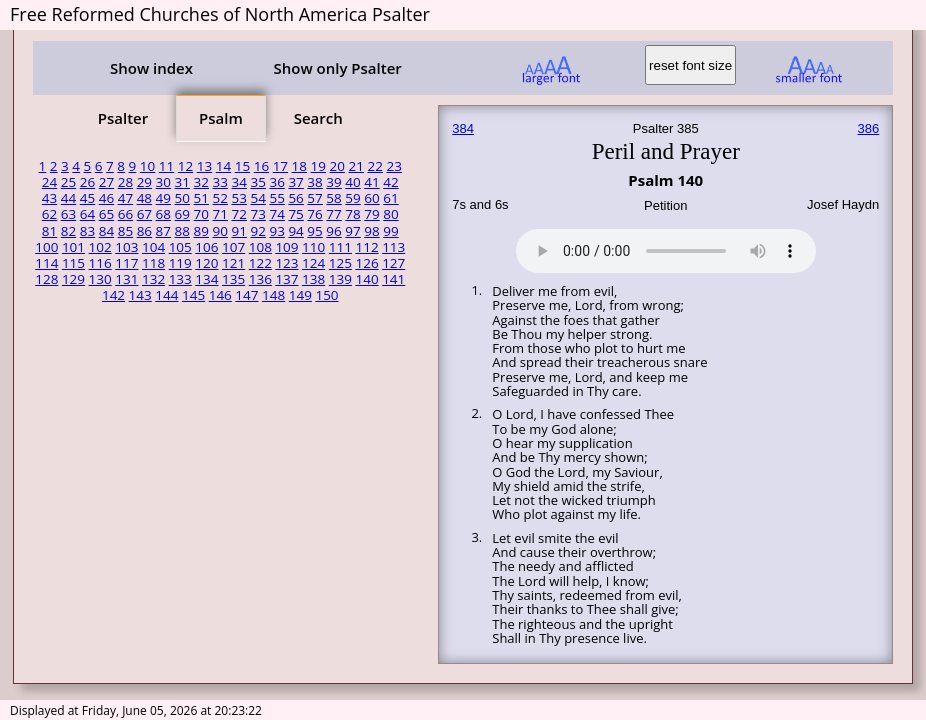 The width and height of the screenshot is (926, 720). Describe the element at coordinates (46, 263) in the screenshot. I see `114` at that location.